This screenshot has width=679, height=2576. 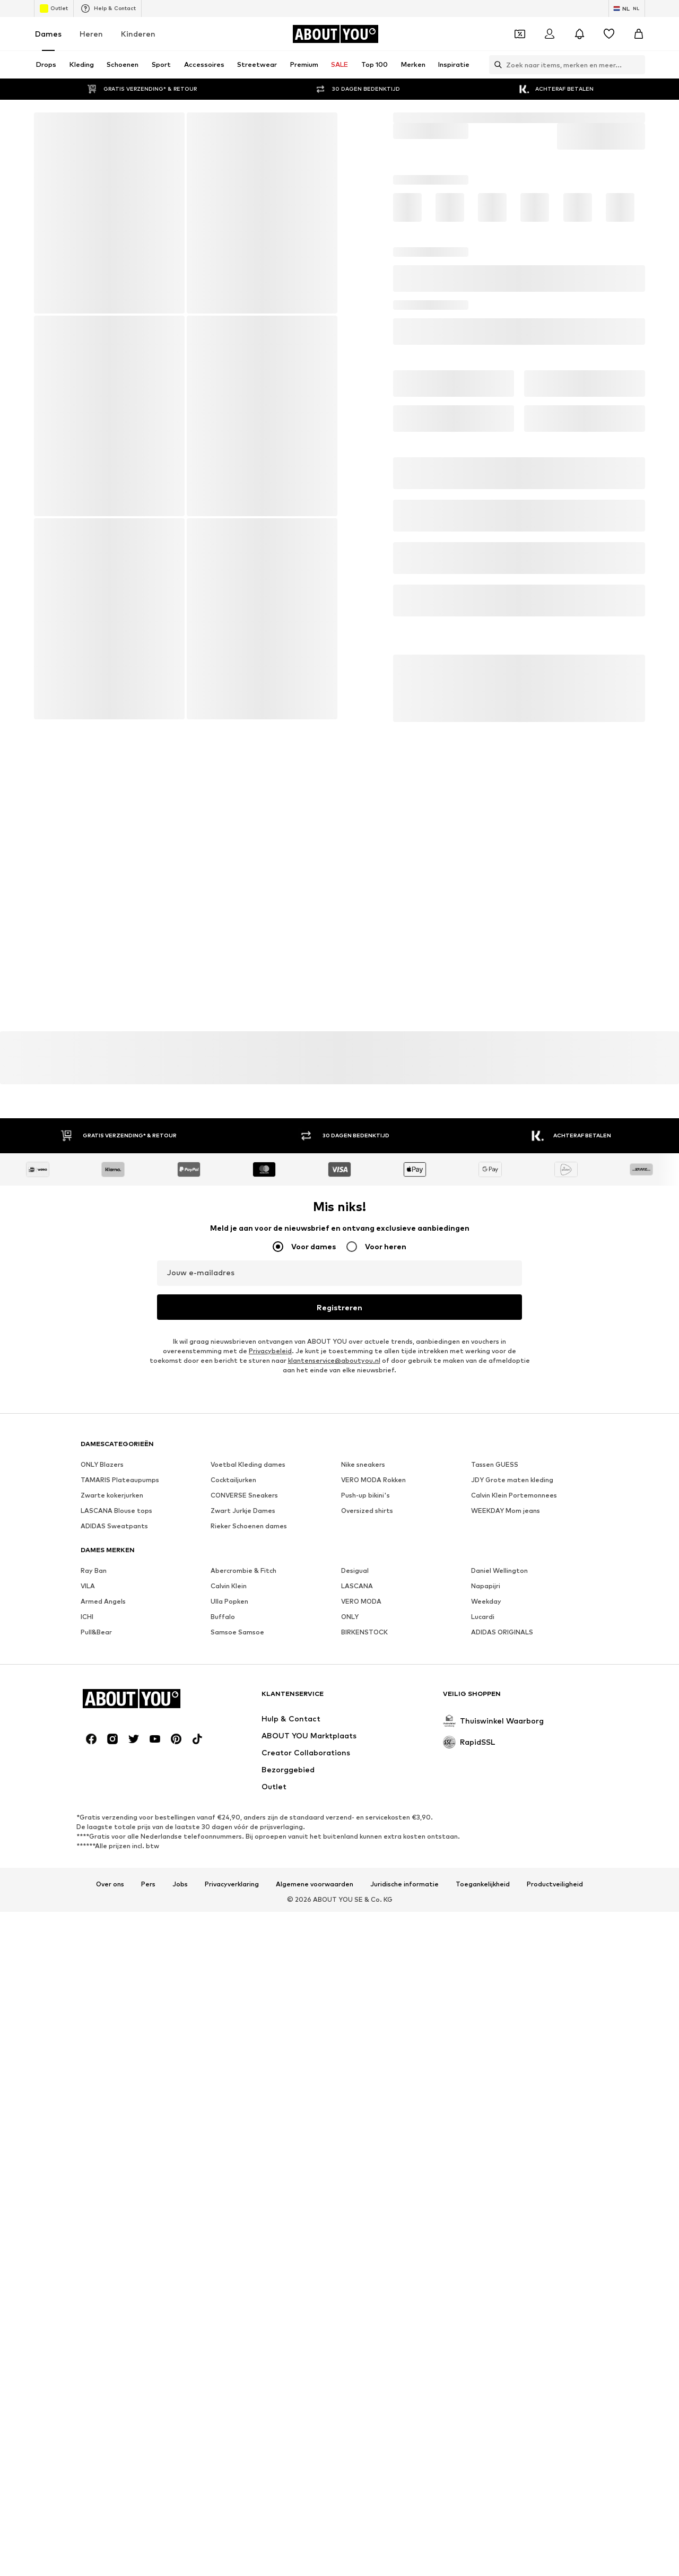 What do you see at coordinates (54, 8) in the screenshot?
I see `Outlet` at bounding box center [54, 8].